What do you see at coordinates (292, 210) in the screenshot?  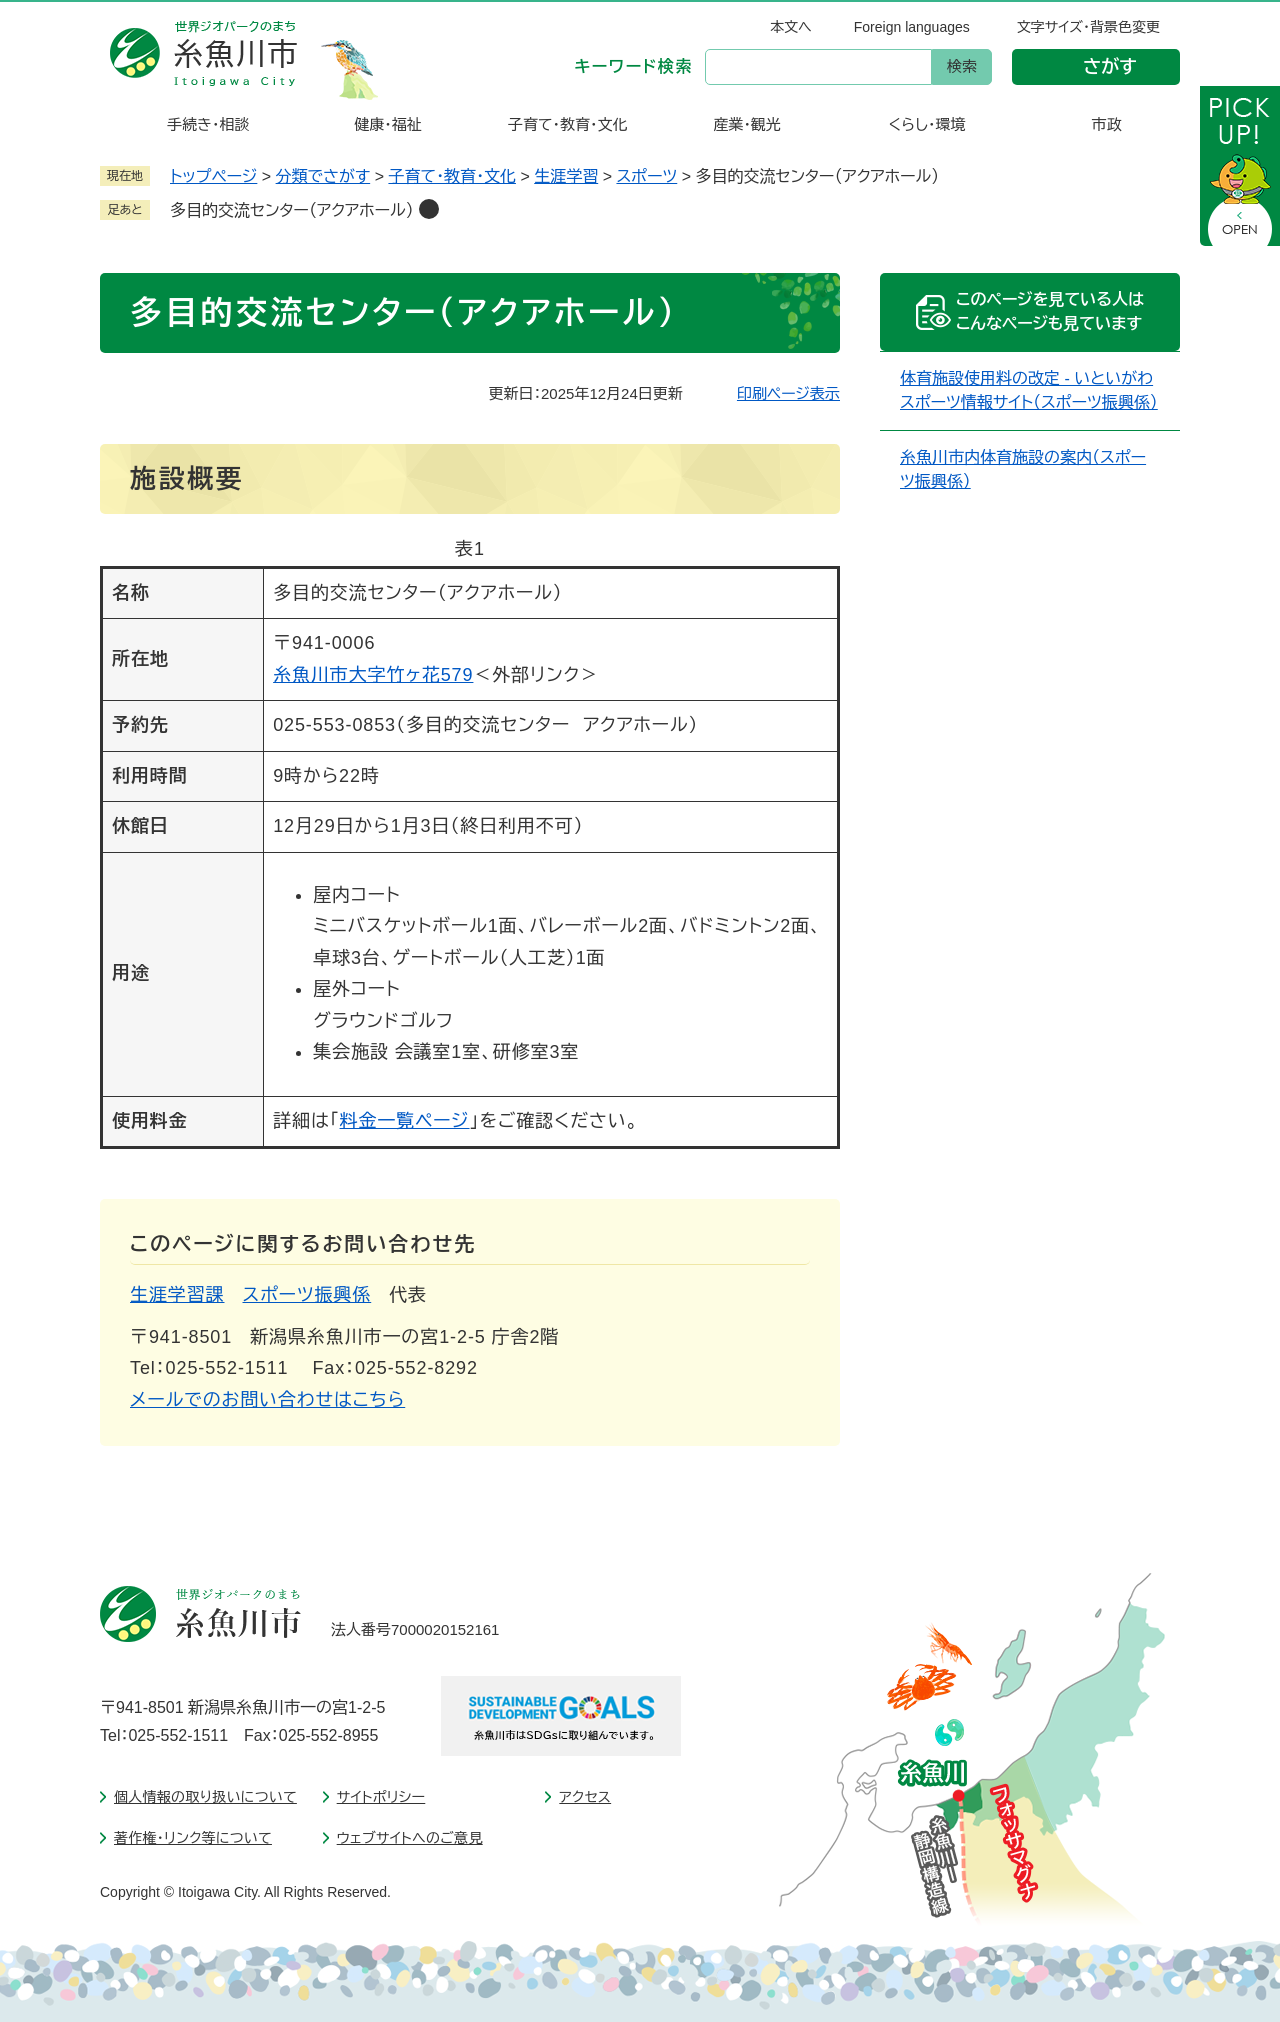 I see `多目的交流センター（アクアホール）` at bounding box center [292, 210].